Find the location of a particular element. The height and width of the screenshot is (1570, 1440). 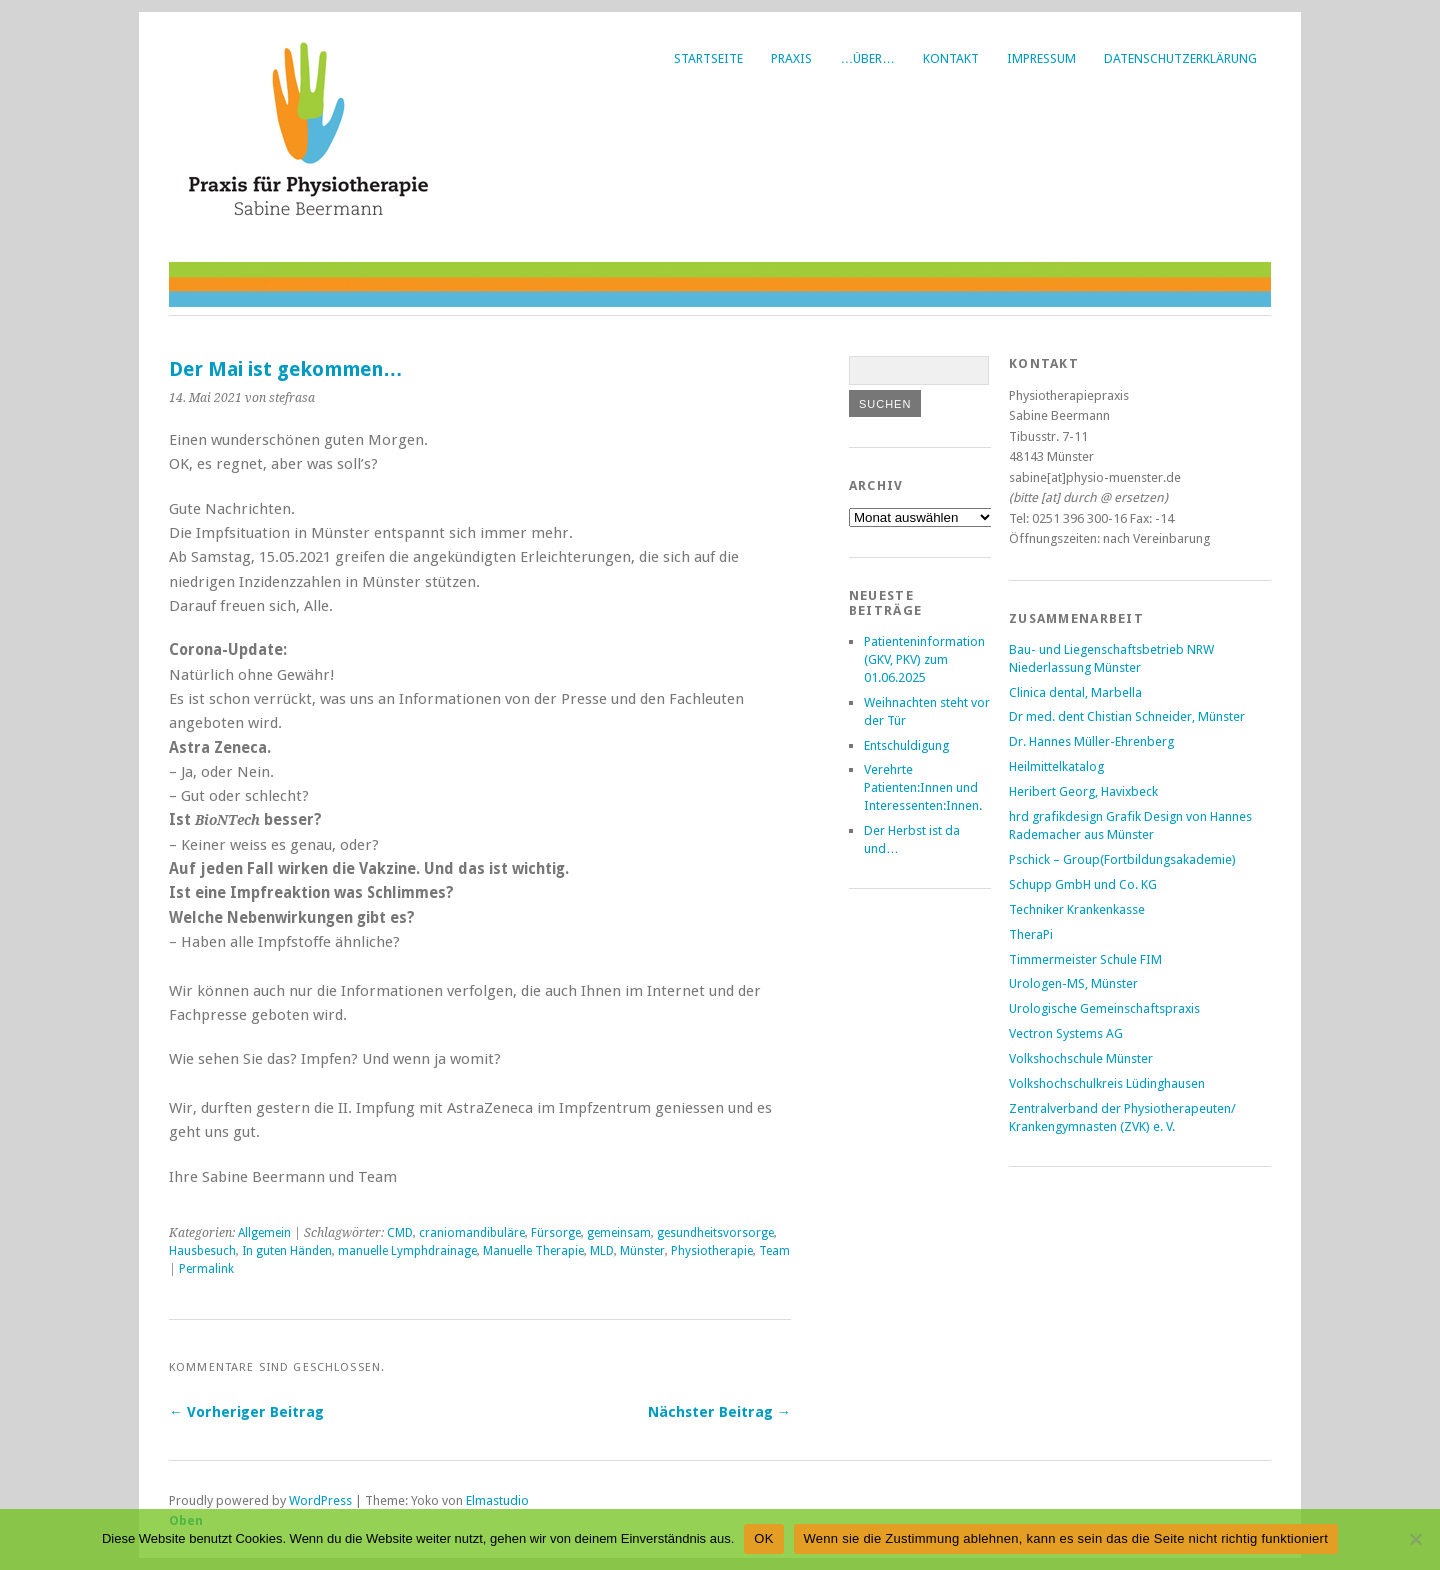

Timmermeister Schule FIM is located at coordinates (1085, 959).